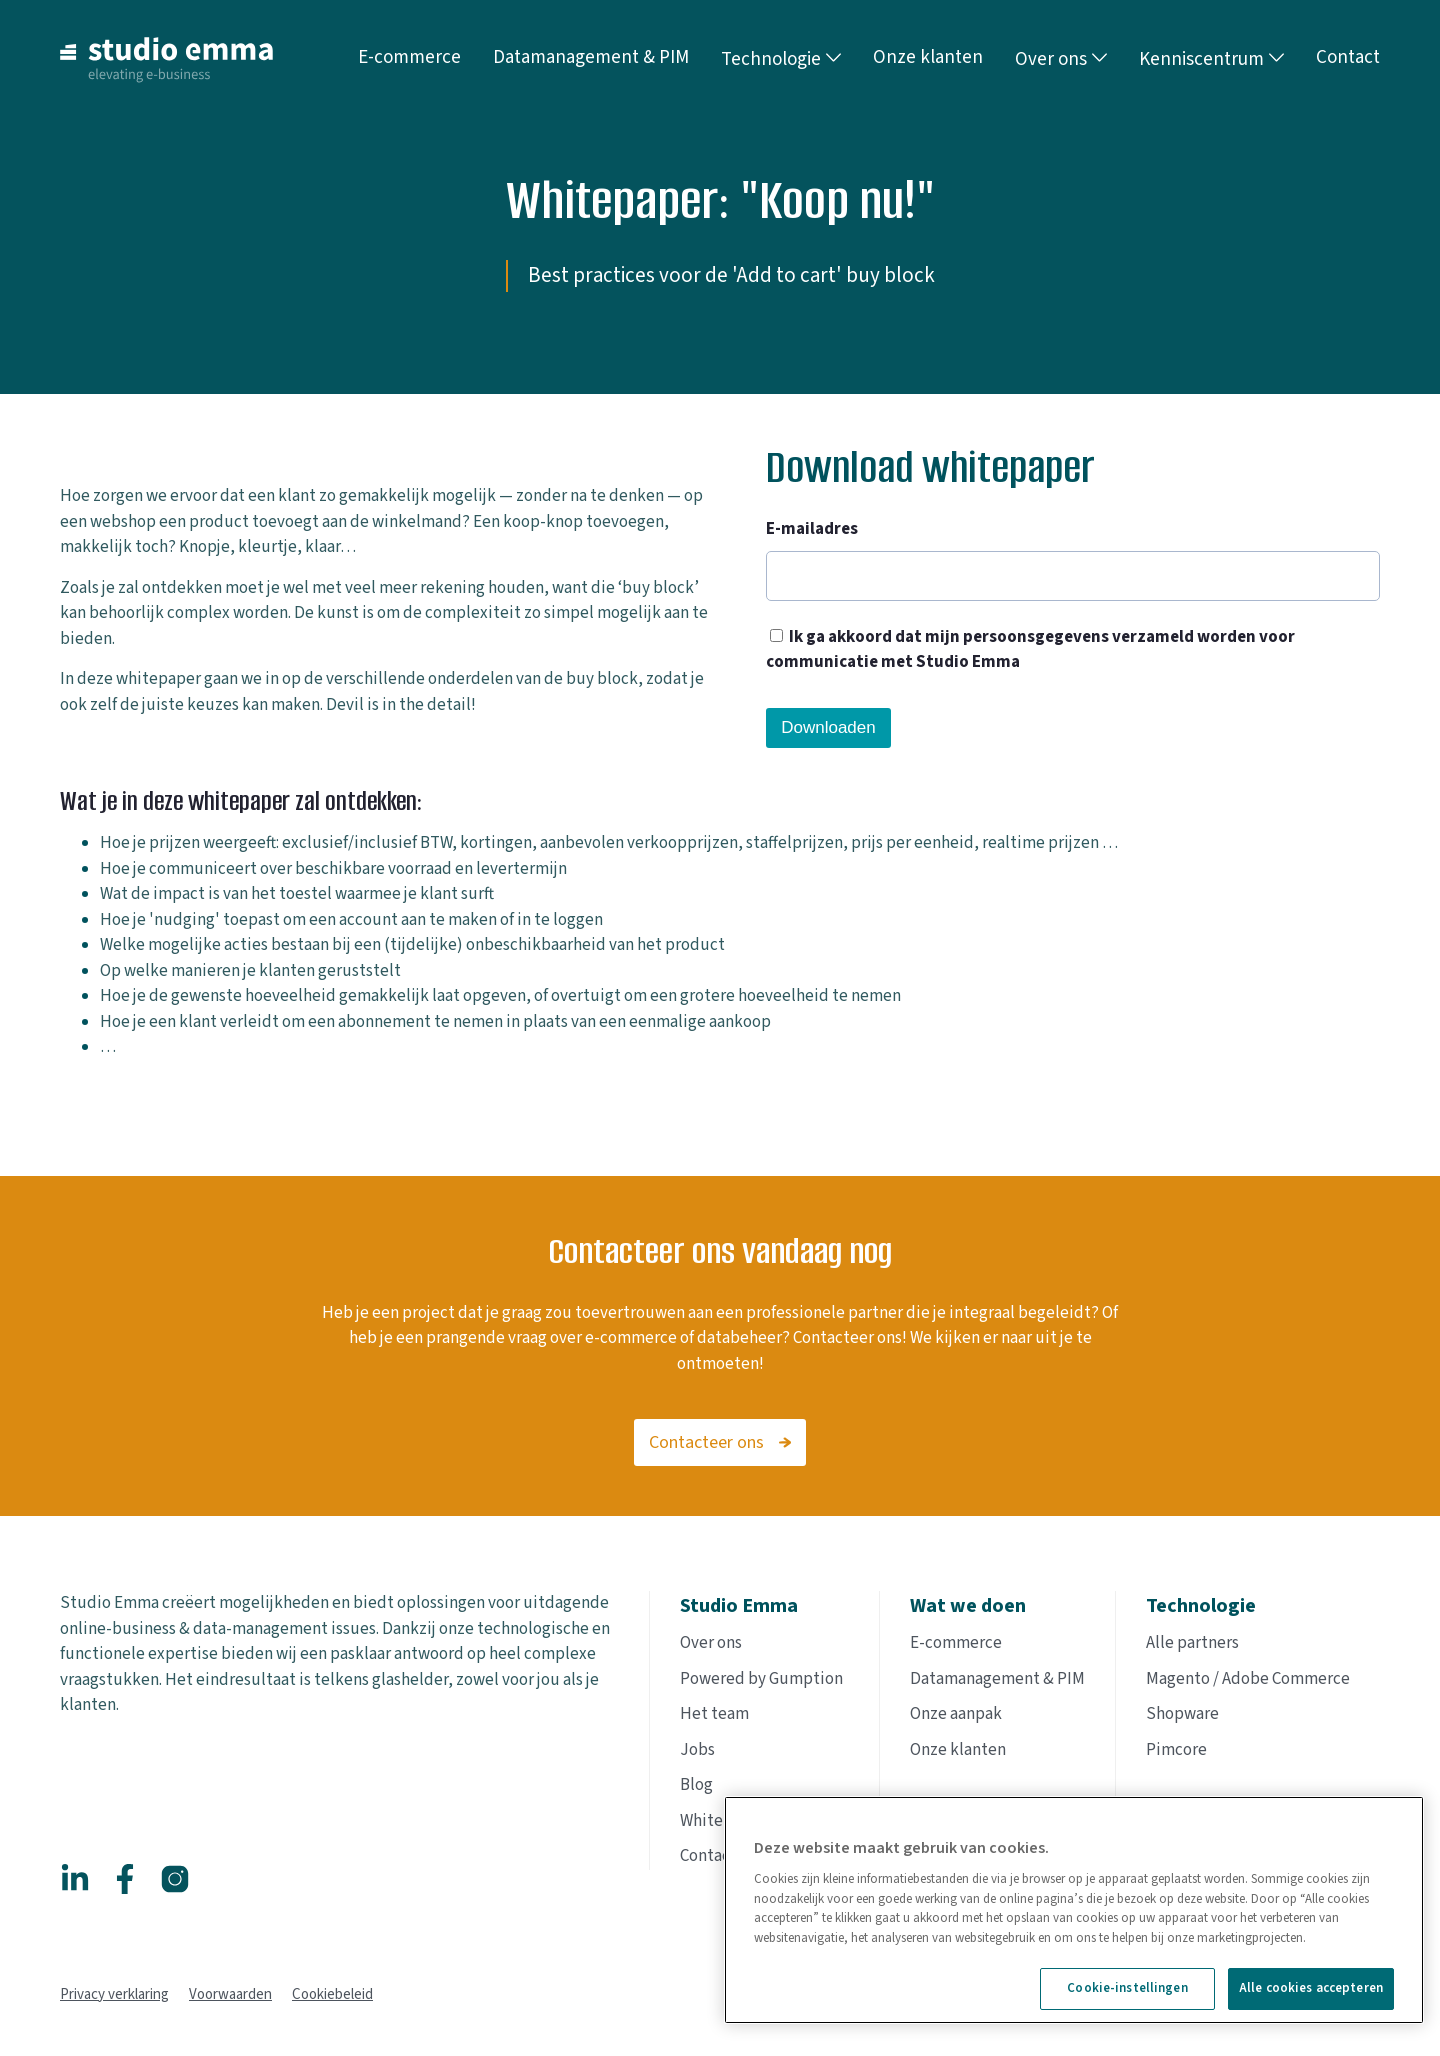 This screenshot has width=1440, height=2056. I want to click on E-commerce, so click(956, 1643).